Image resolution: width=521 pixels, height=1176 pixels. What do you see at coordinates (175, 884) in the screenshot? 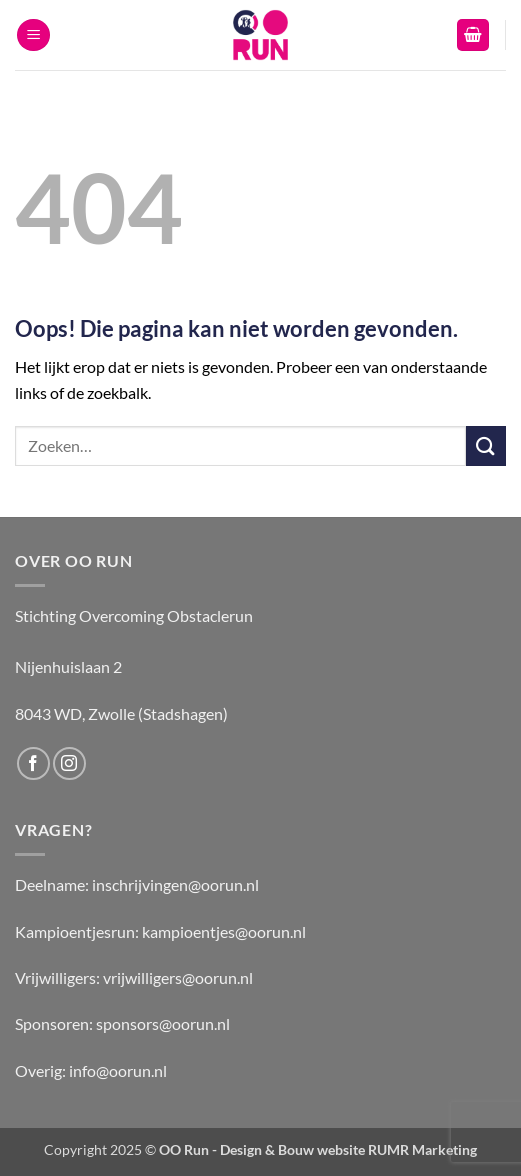
I see `inschrijvingen@oorun.nl` at bounding box center [175, 884].